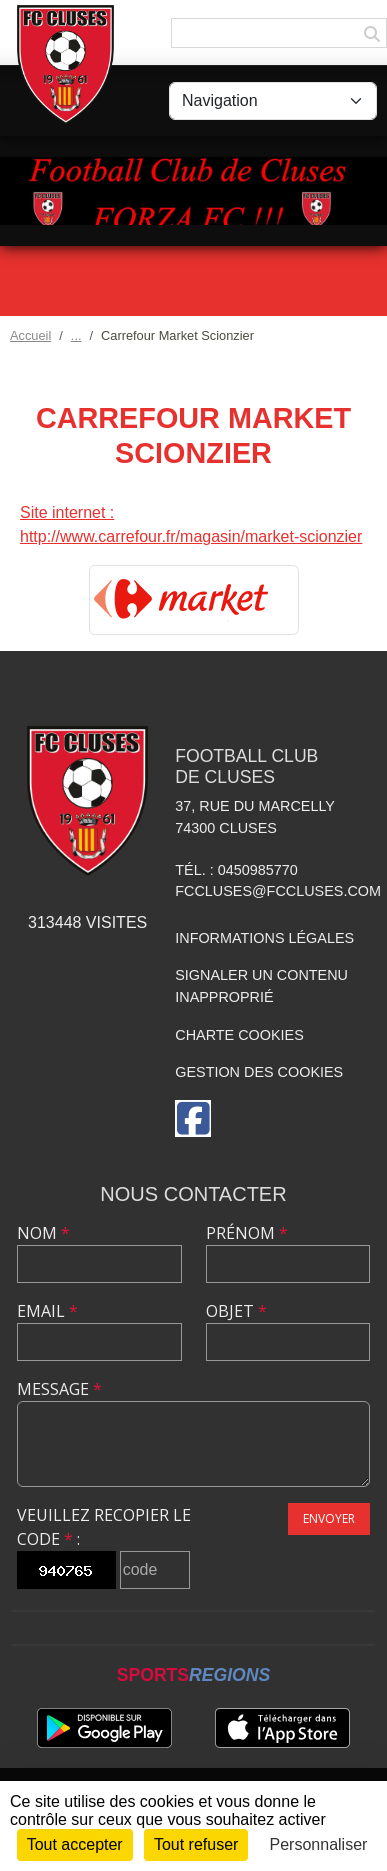 The image size is (387, 1871). What do you see at coordinates (75, 1844) in the screenshot?
I see `Tout accepter [Cookies : Tout accepter]` at bounding box center [75, 1844].